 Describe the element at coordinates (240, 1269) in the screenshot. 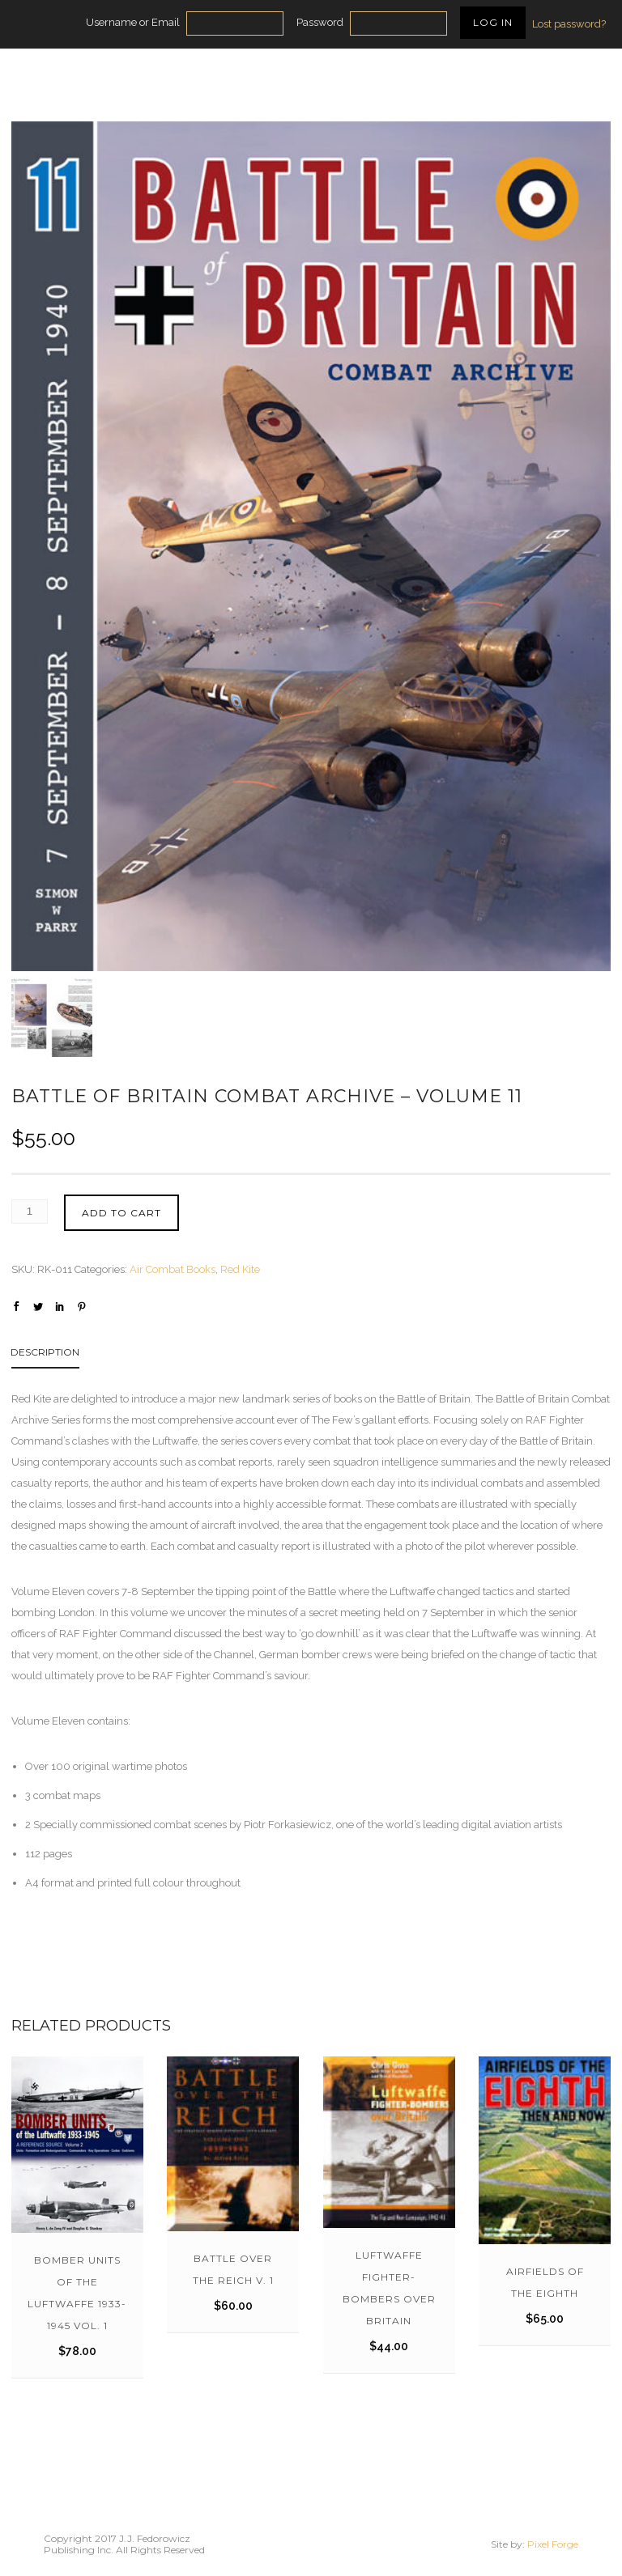

I see `Red Kite` at that location.